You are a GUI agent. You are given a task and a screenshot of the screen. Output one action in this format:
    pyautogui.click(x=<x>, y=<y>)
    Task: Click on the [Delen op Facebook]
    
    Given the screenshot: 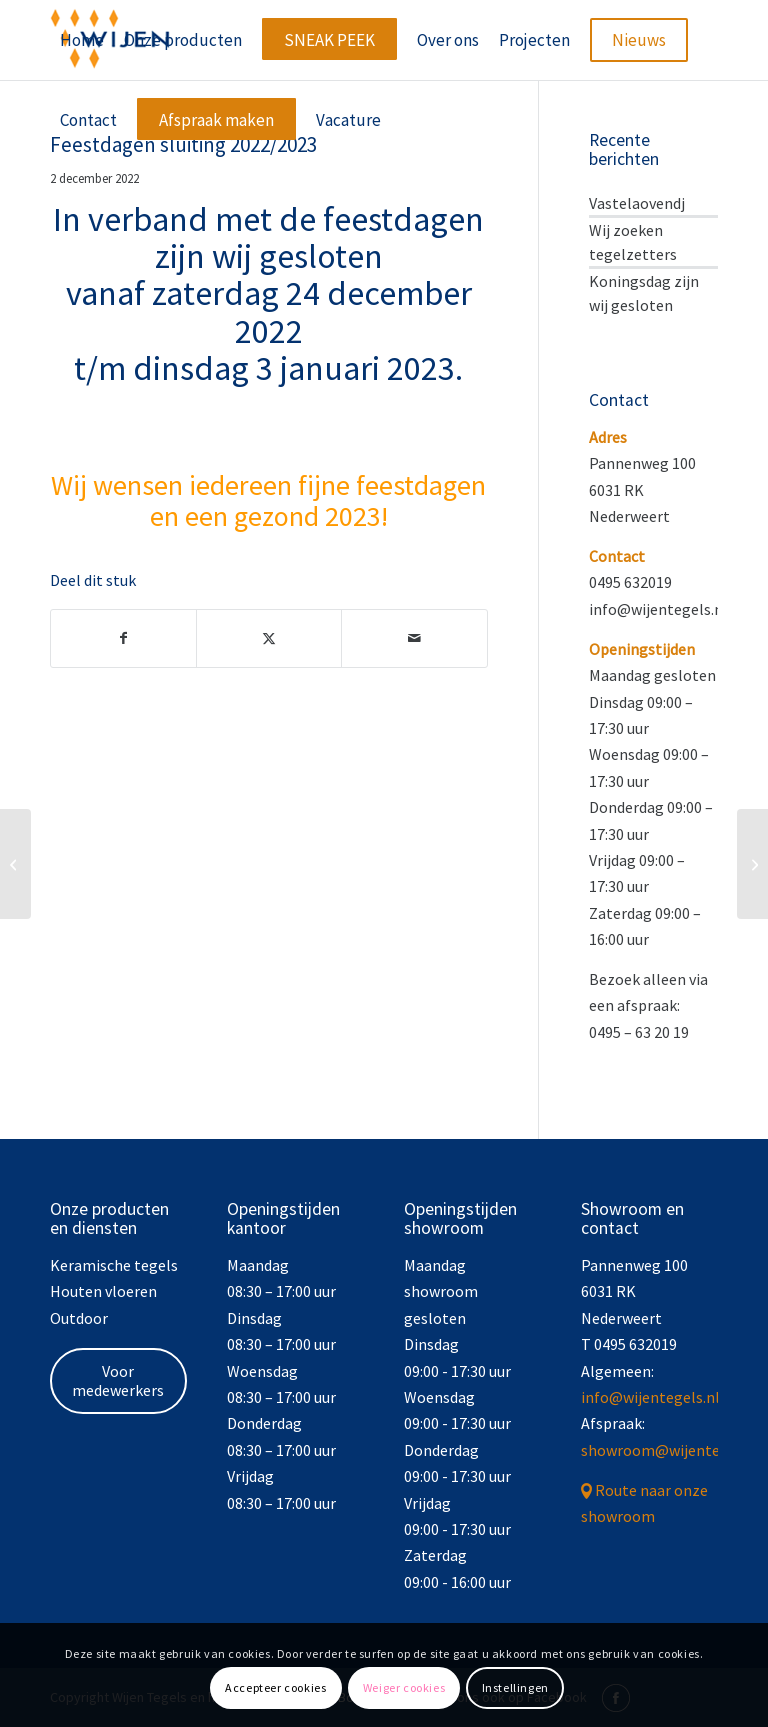 What is the action you would take?
    pyautogui.click(x=123, y=638)
    